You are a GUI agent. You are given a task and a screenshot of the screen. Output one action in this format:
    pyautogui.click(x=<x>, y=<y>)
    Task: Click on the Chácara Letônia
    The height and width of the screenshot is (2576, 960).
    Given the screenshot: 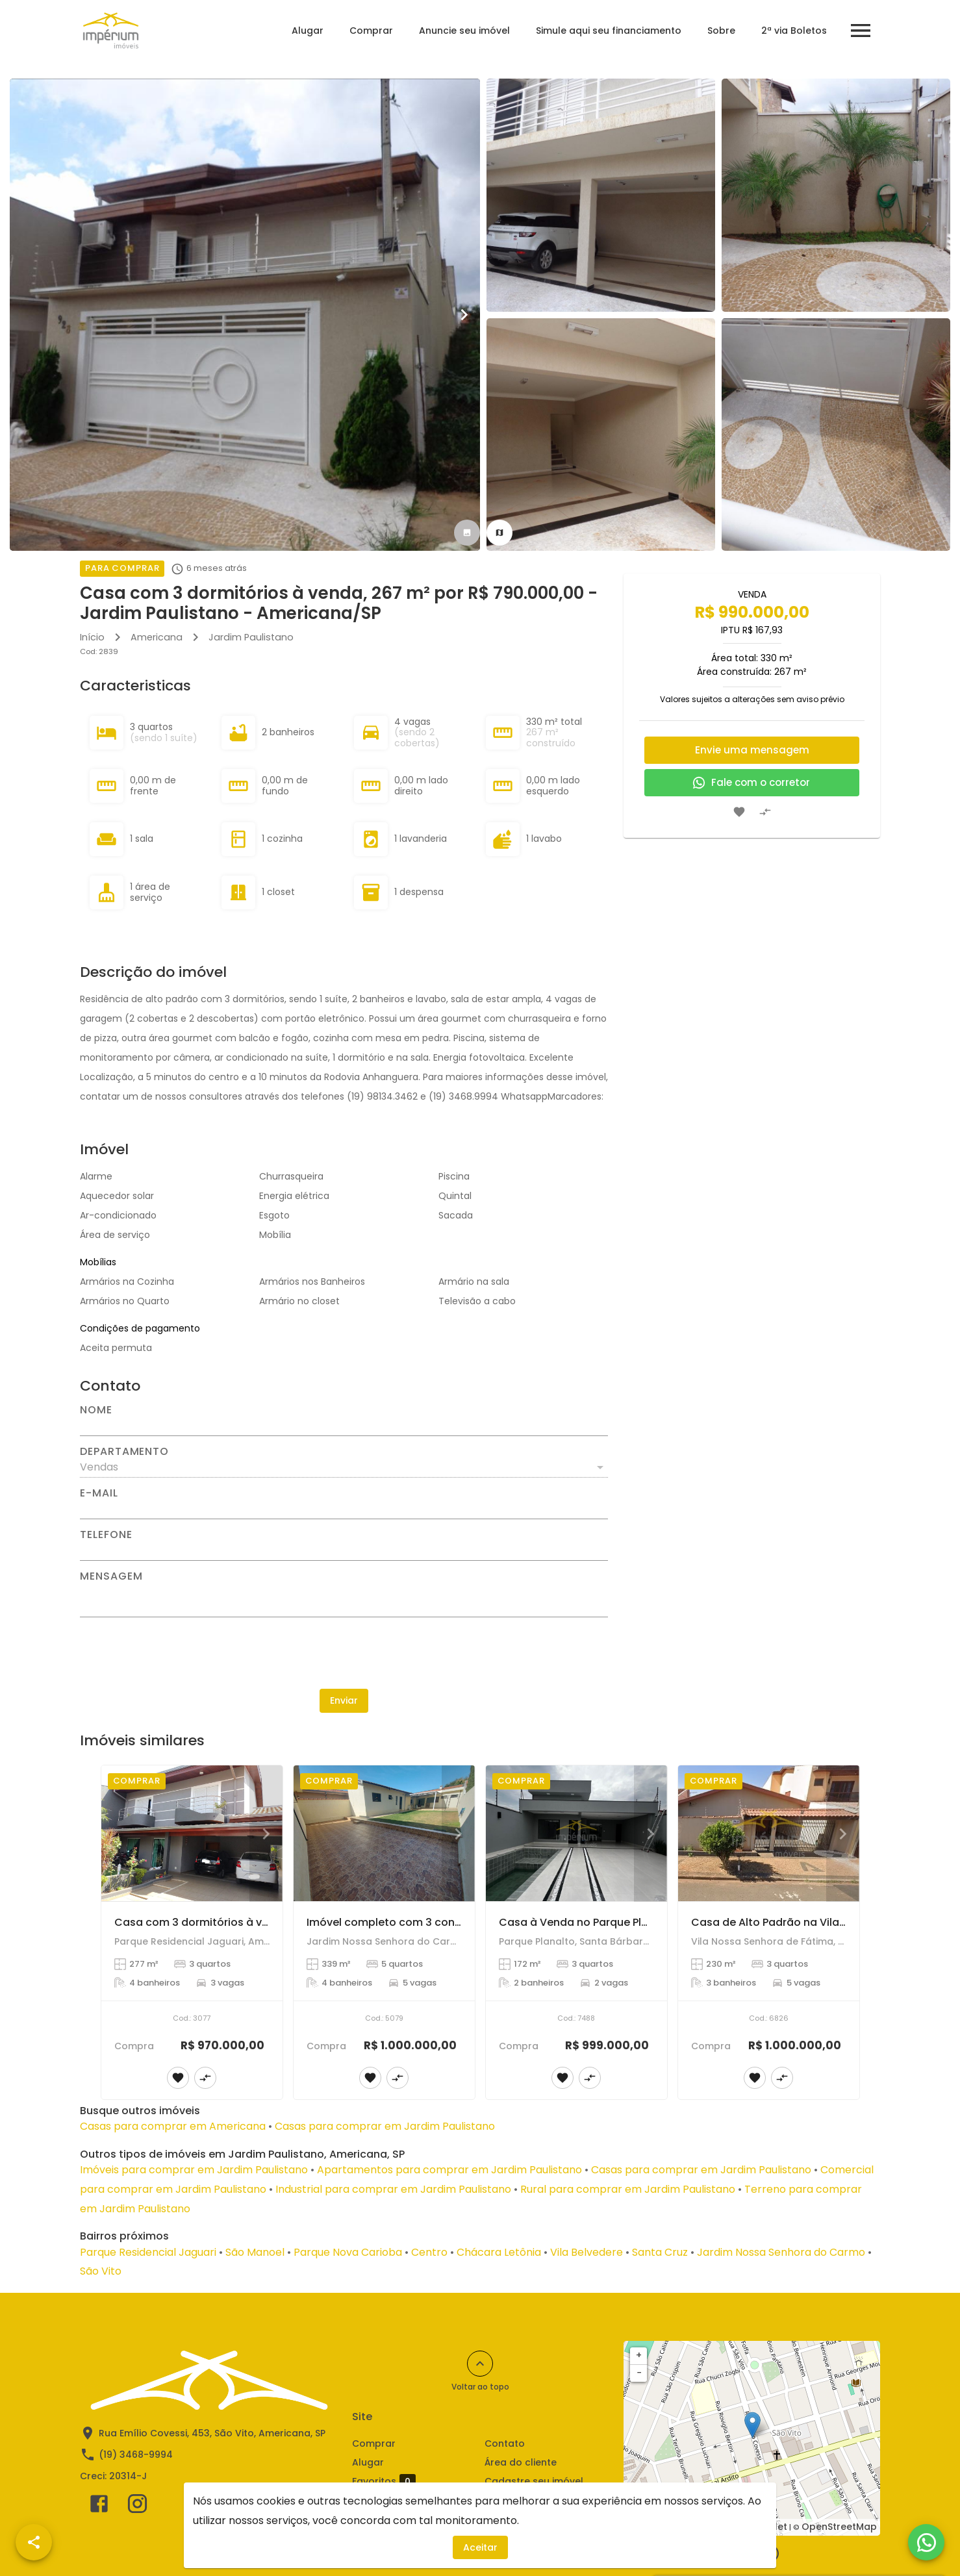 What is the action you would take?
    pyautogui.click(x=499, y=2252)
    